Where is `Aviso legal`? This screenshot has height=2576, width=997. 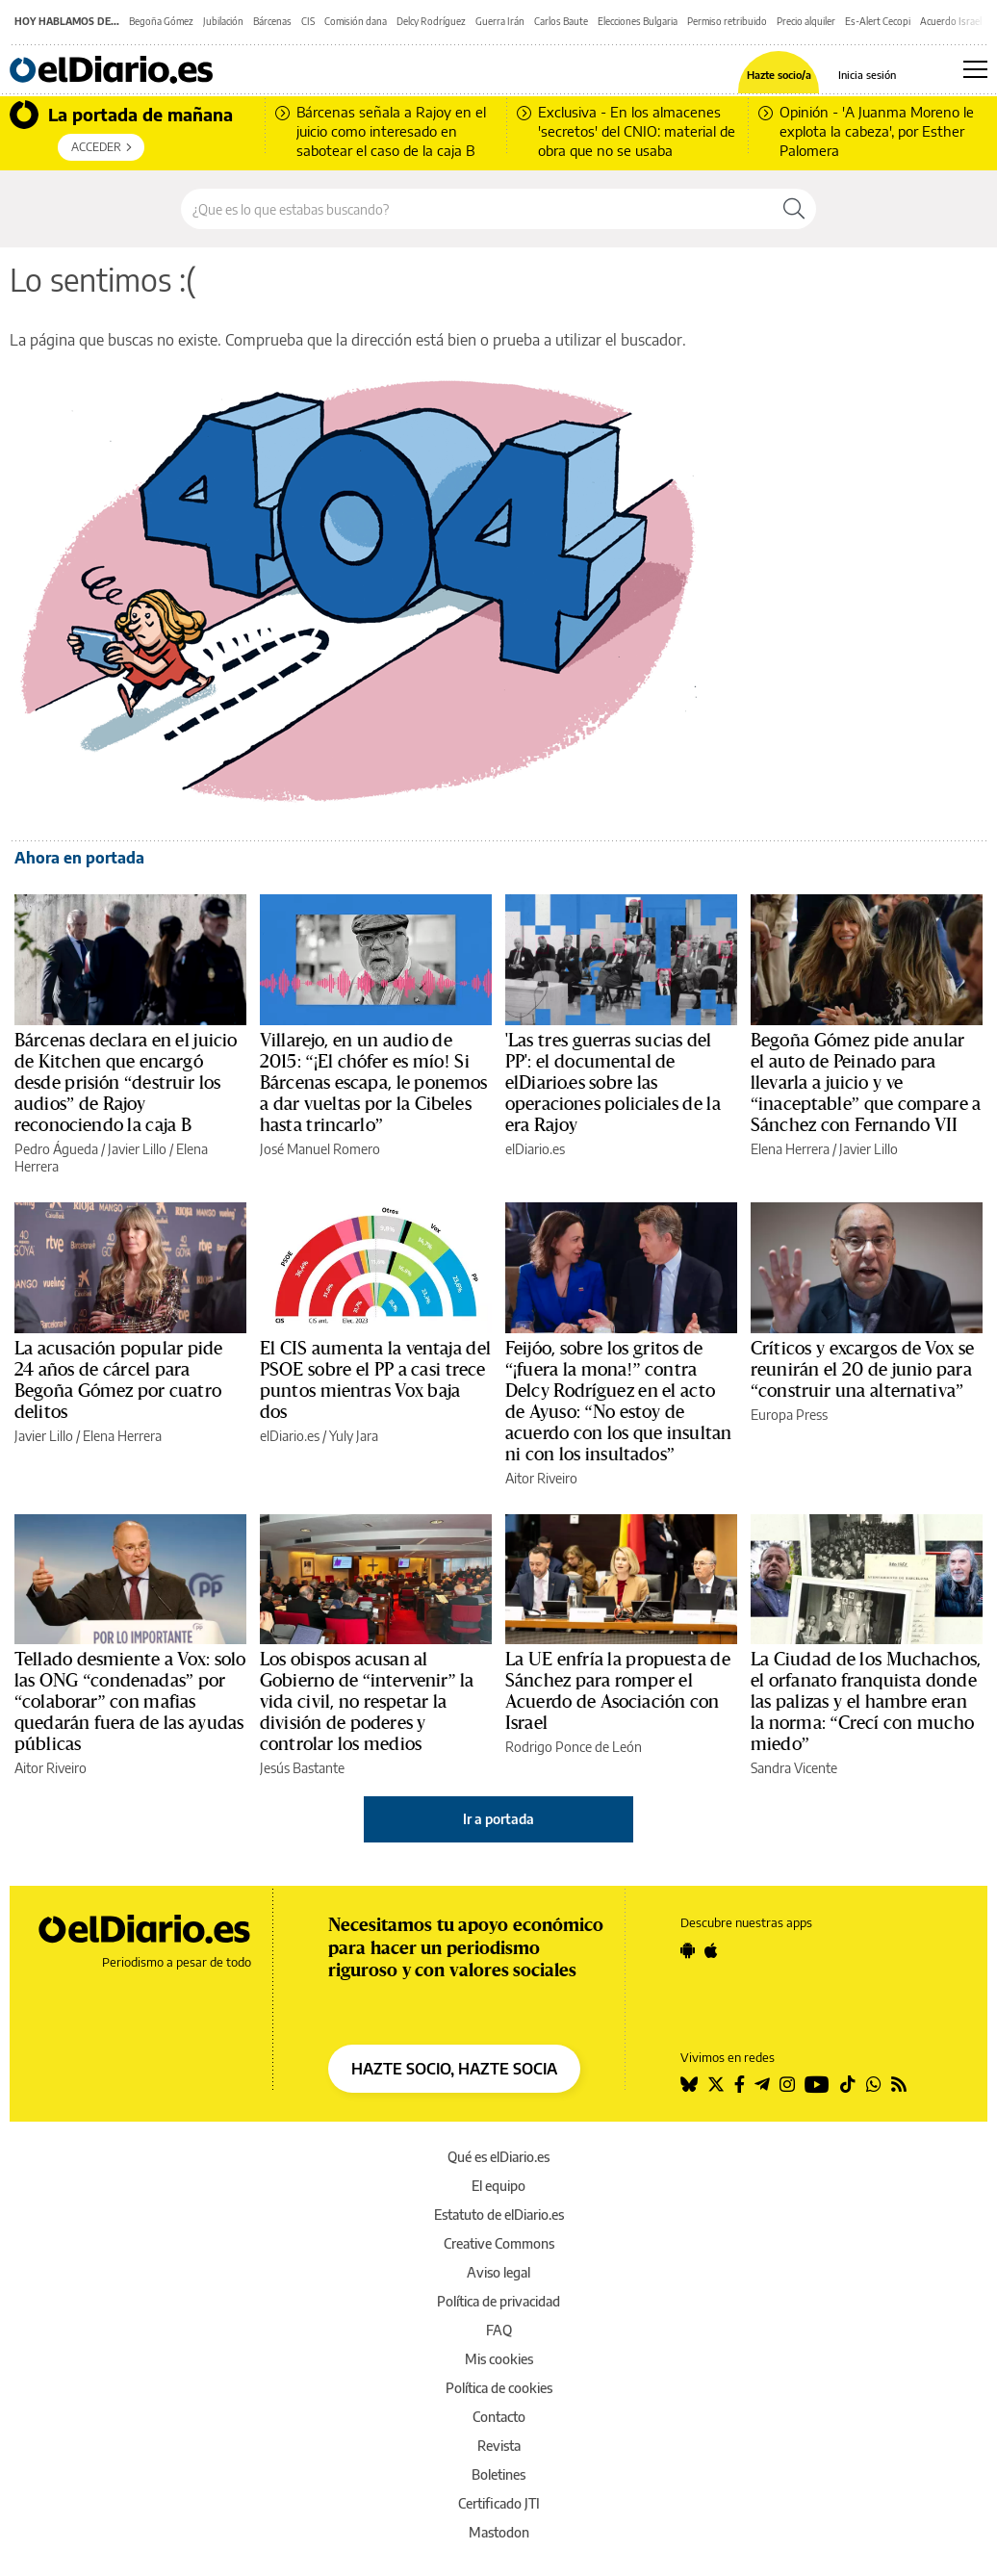 Aviso legal is located at coordinates (498, 2272).